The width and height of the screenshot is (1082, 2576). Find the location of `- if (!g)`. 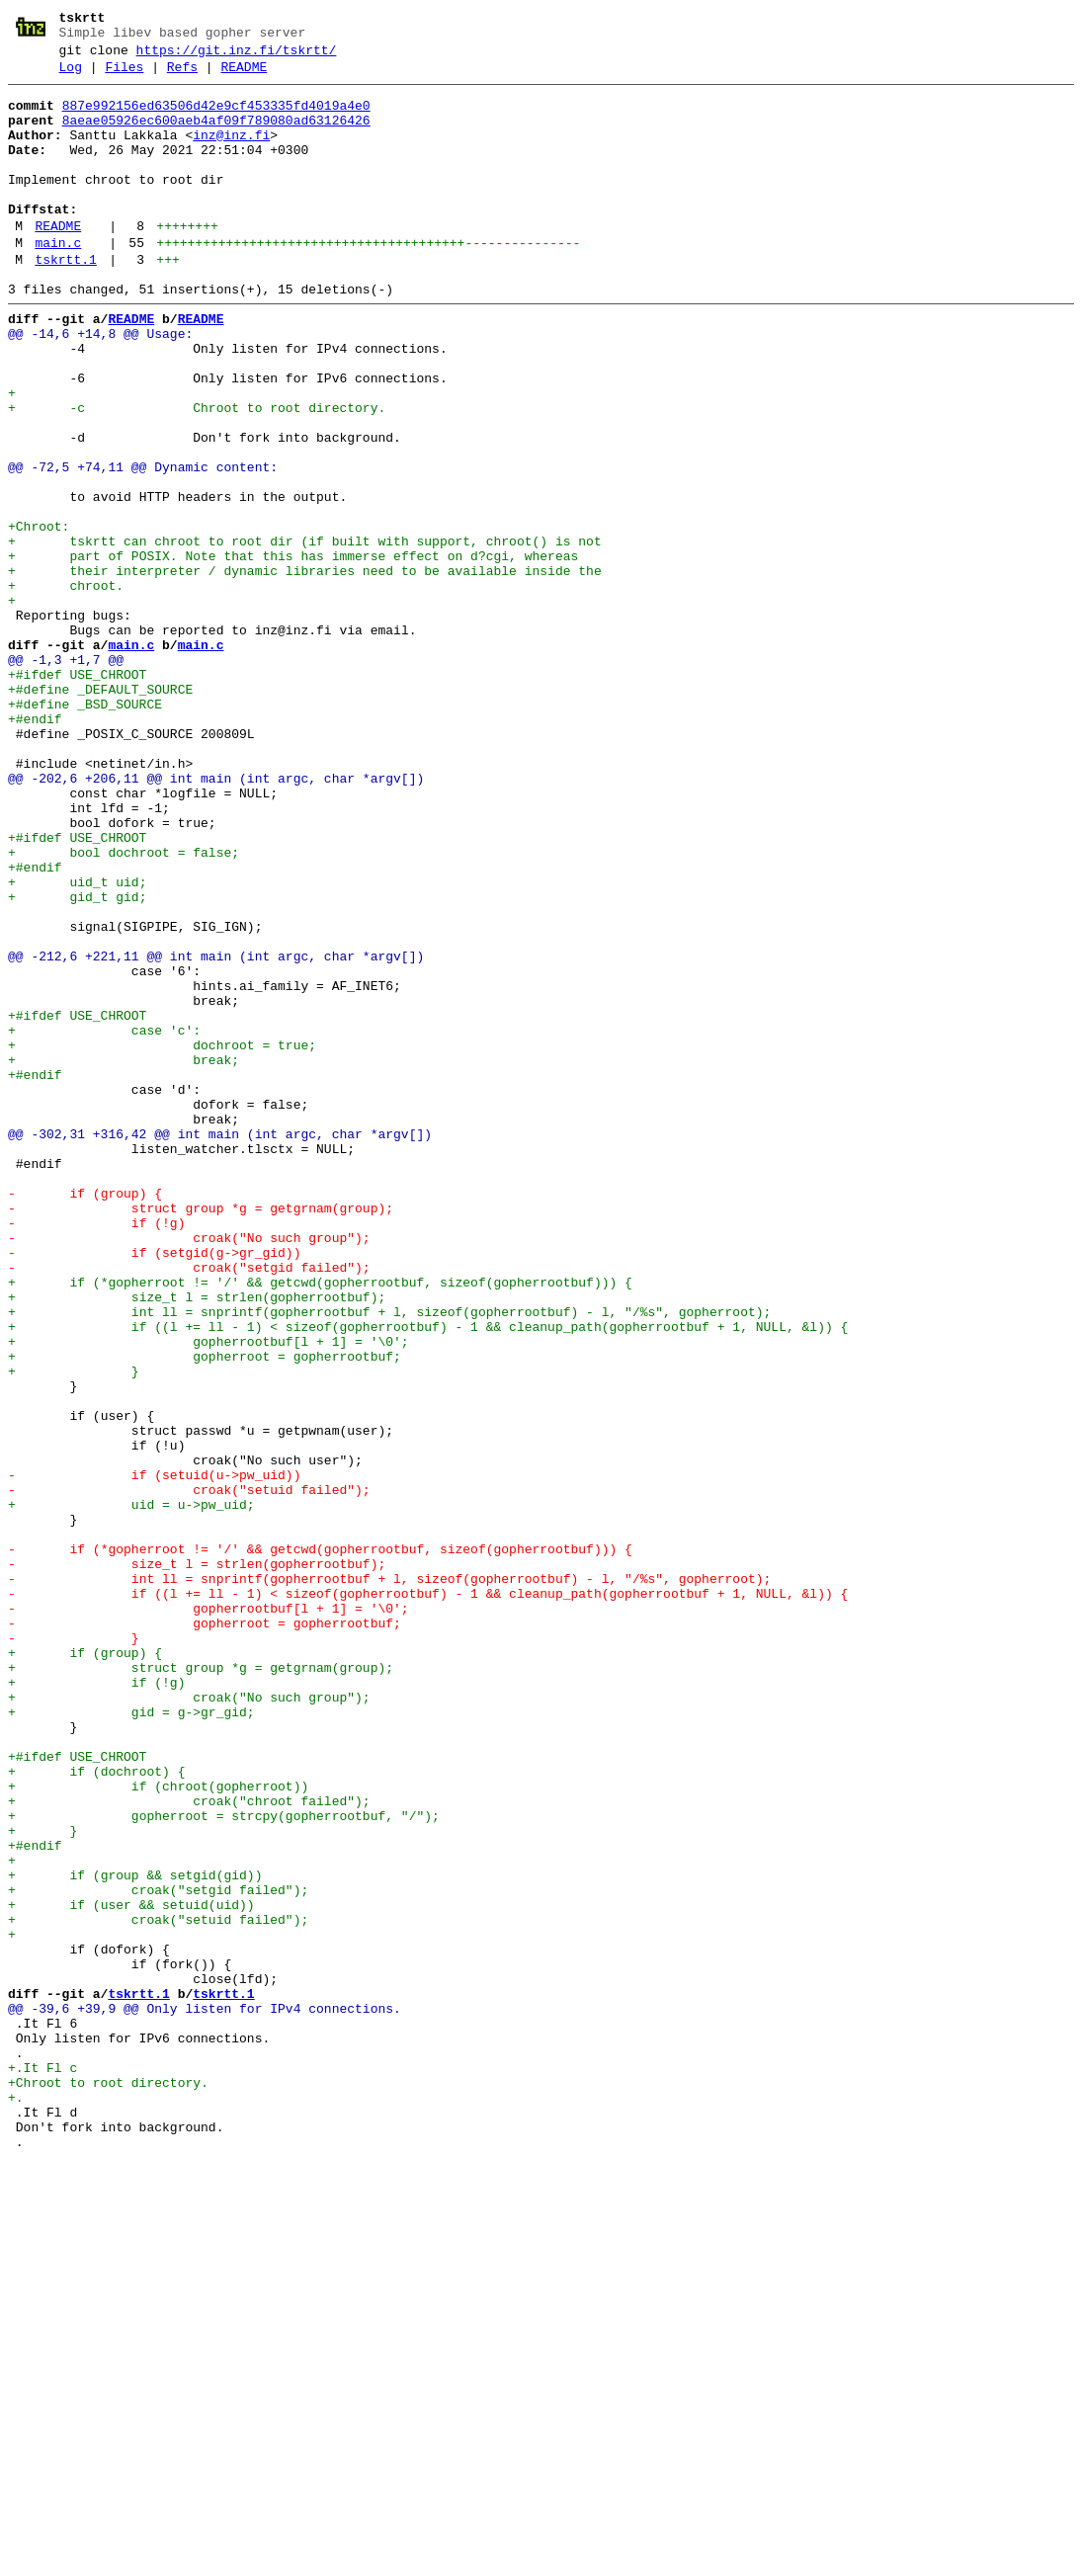

- if (!g) is located at coordinates (96, 1451).